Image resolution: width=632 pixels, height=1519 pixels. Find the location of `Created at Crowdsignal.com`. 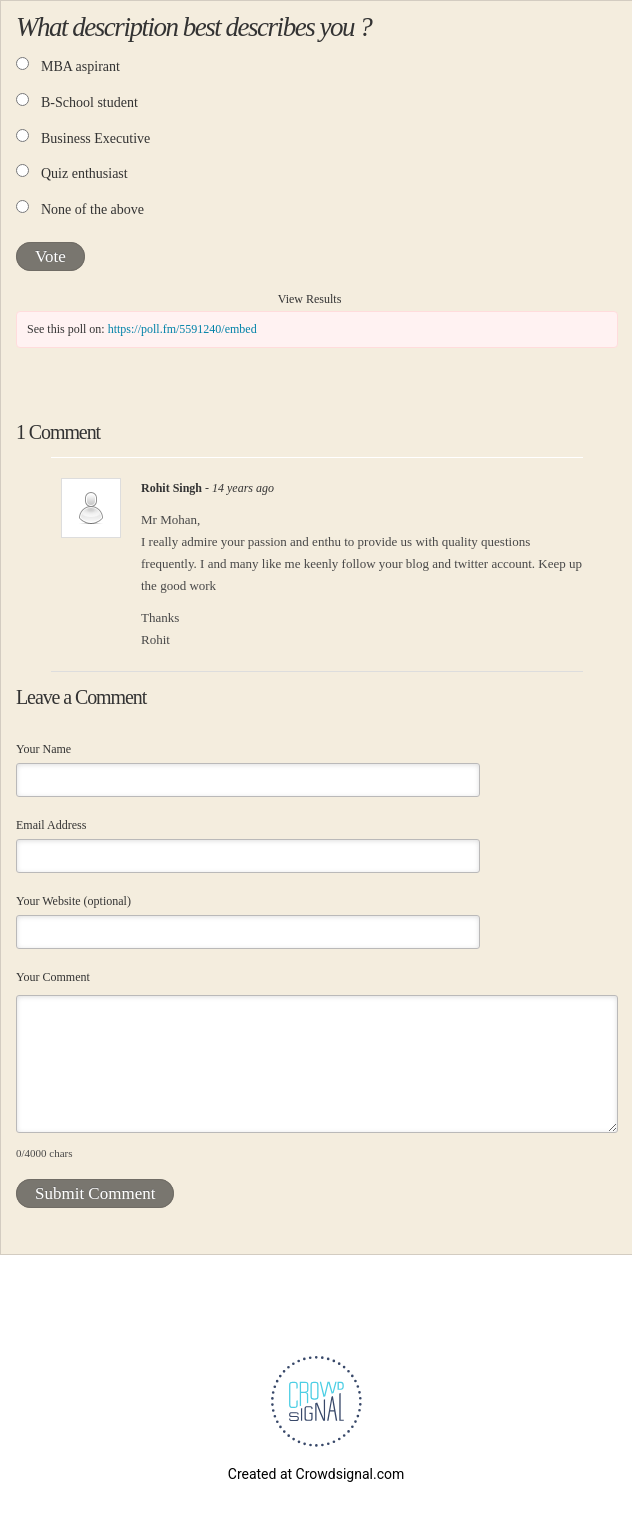

Created at Crowdsignal.com is located at coordinates (316, 1474).